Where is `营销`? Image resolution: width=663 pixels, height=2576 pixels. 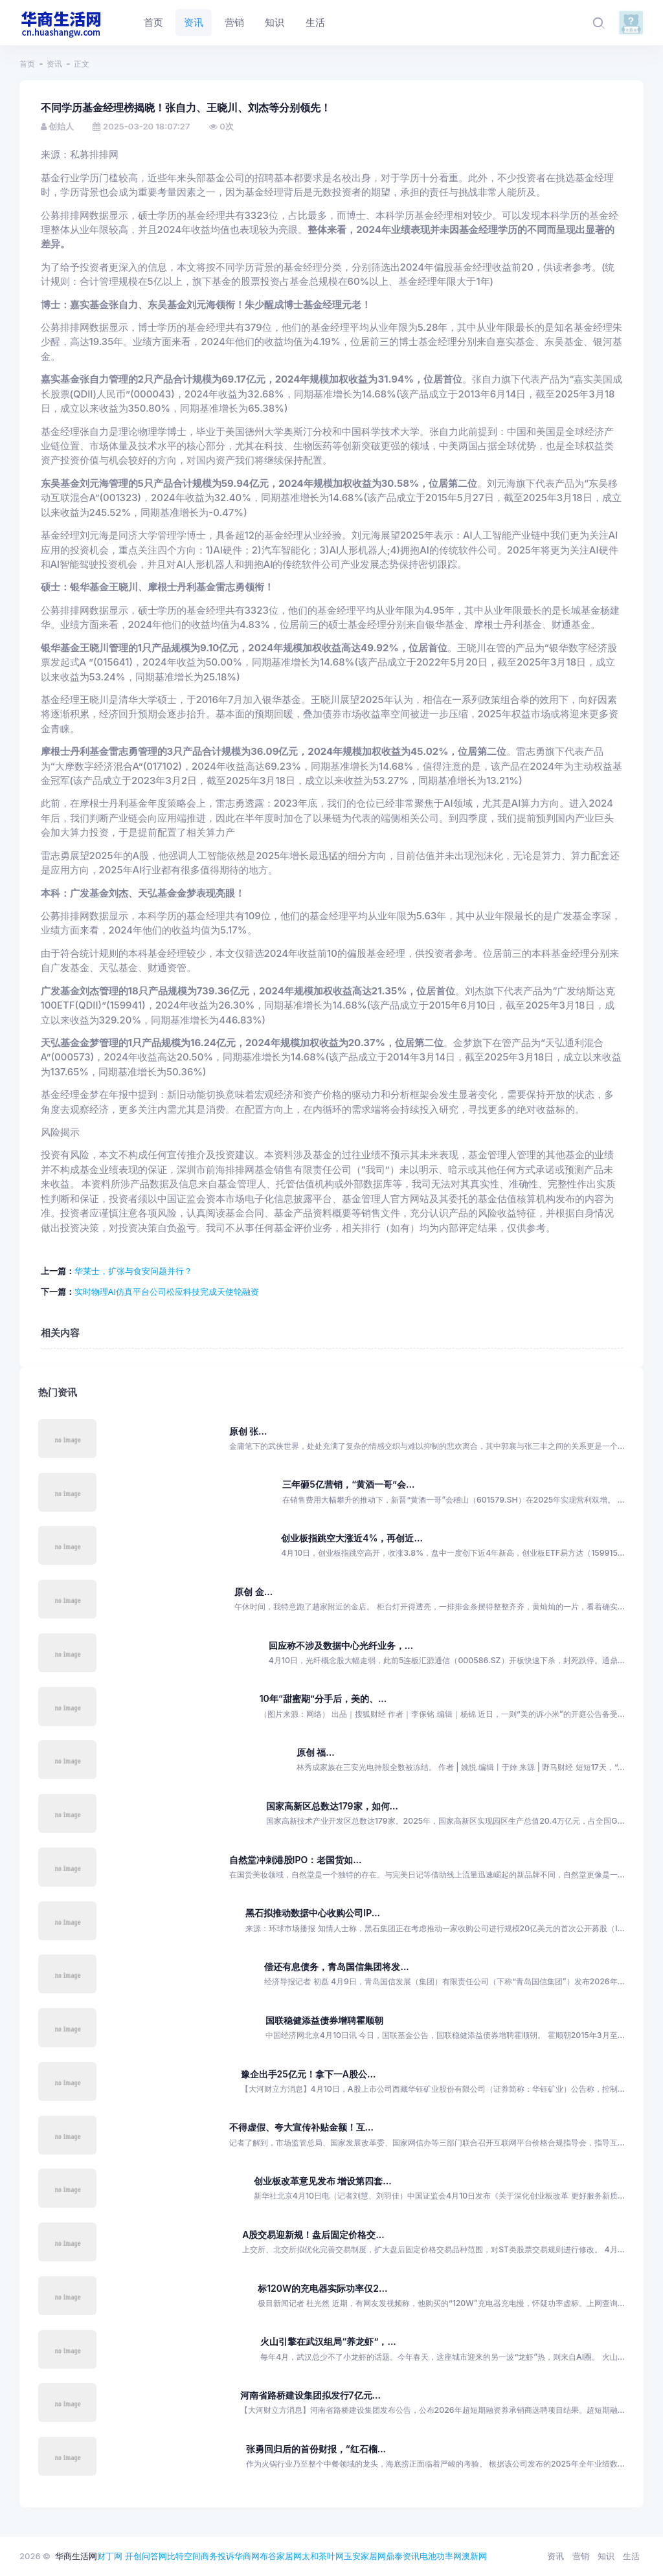
营销 is located at coordinates (580, 2556).